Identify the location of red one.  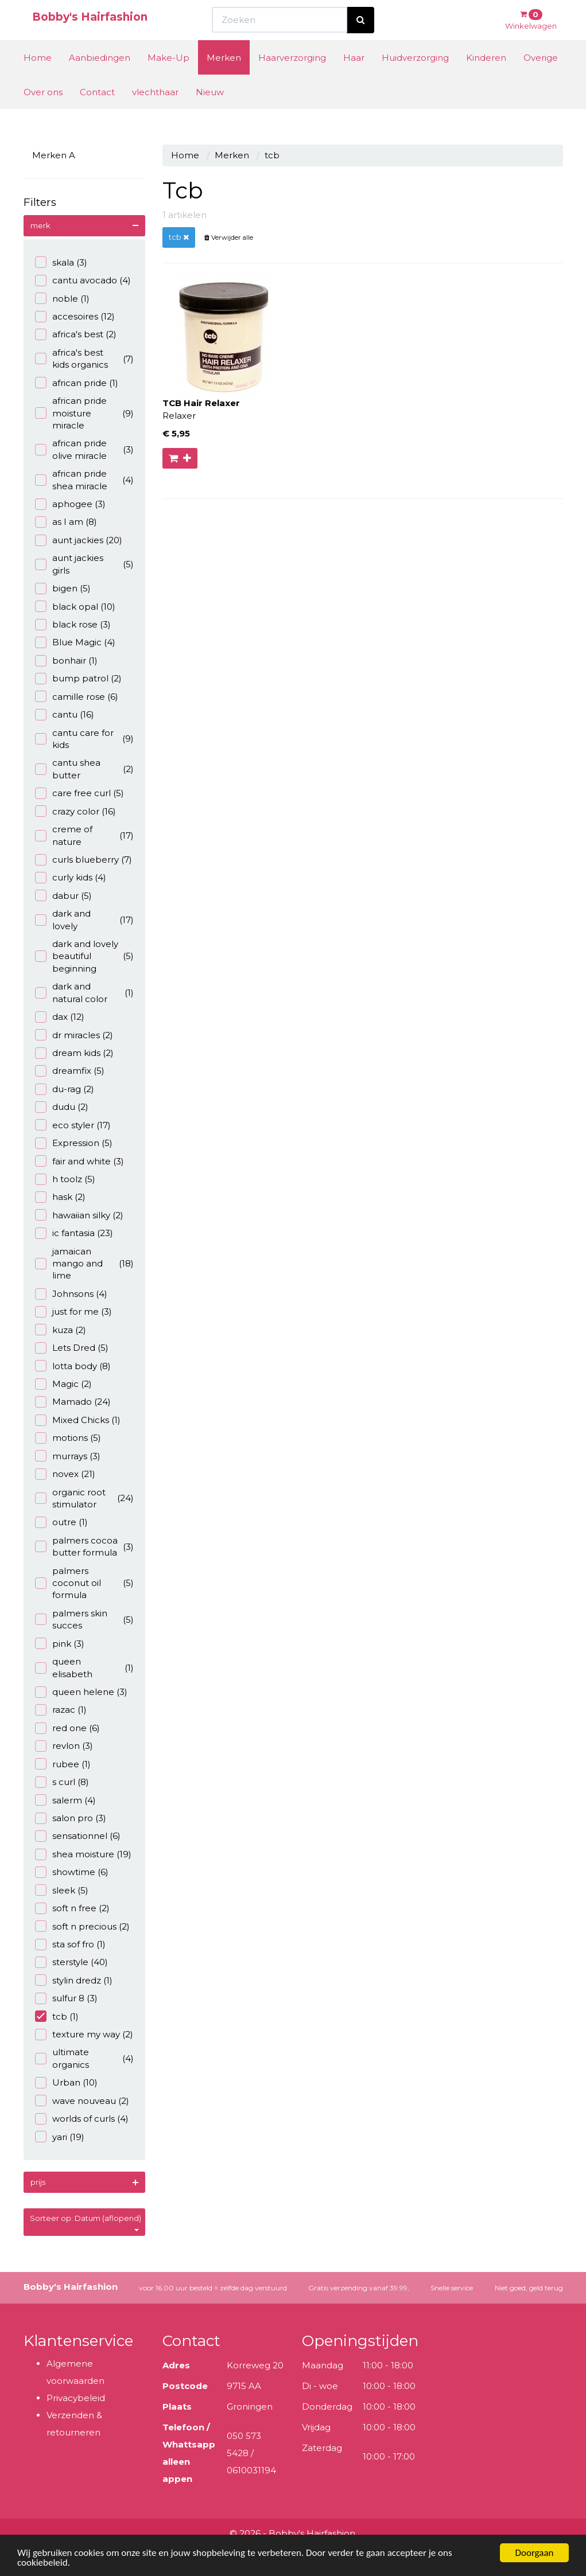
(67, 1728).